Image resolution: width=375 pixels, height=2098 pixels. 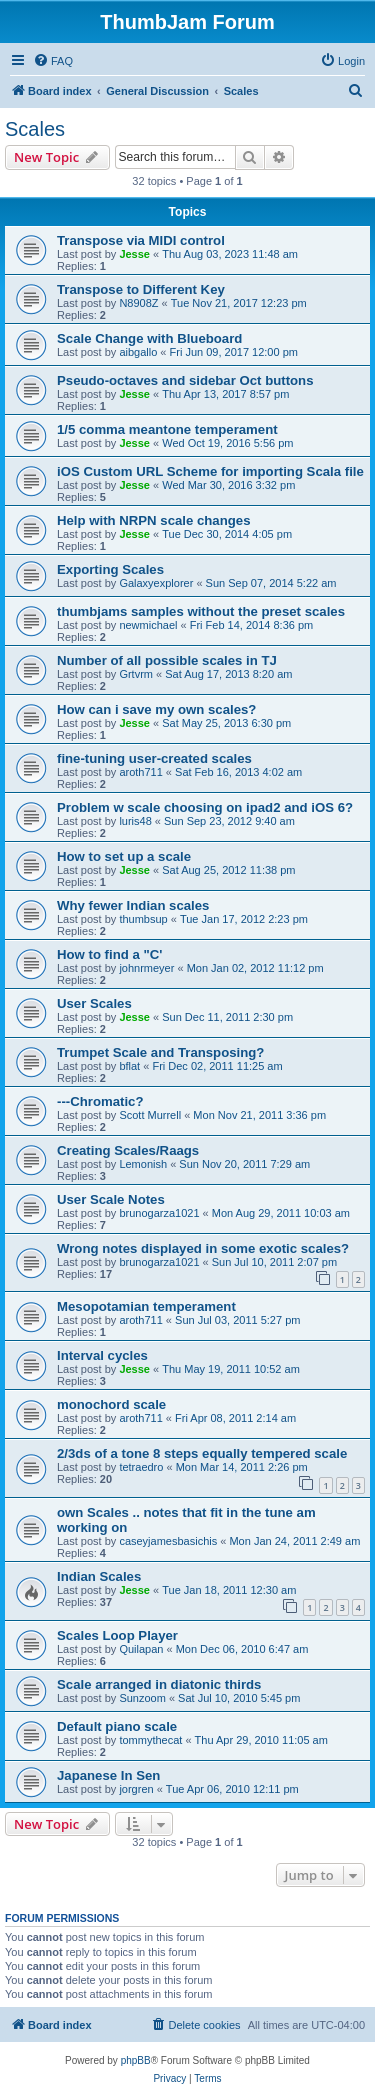 What do you see at coordinates (133, 905) in the screenshot?
I see `Why fewer Indian scales` at bounding box center [133, 905].